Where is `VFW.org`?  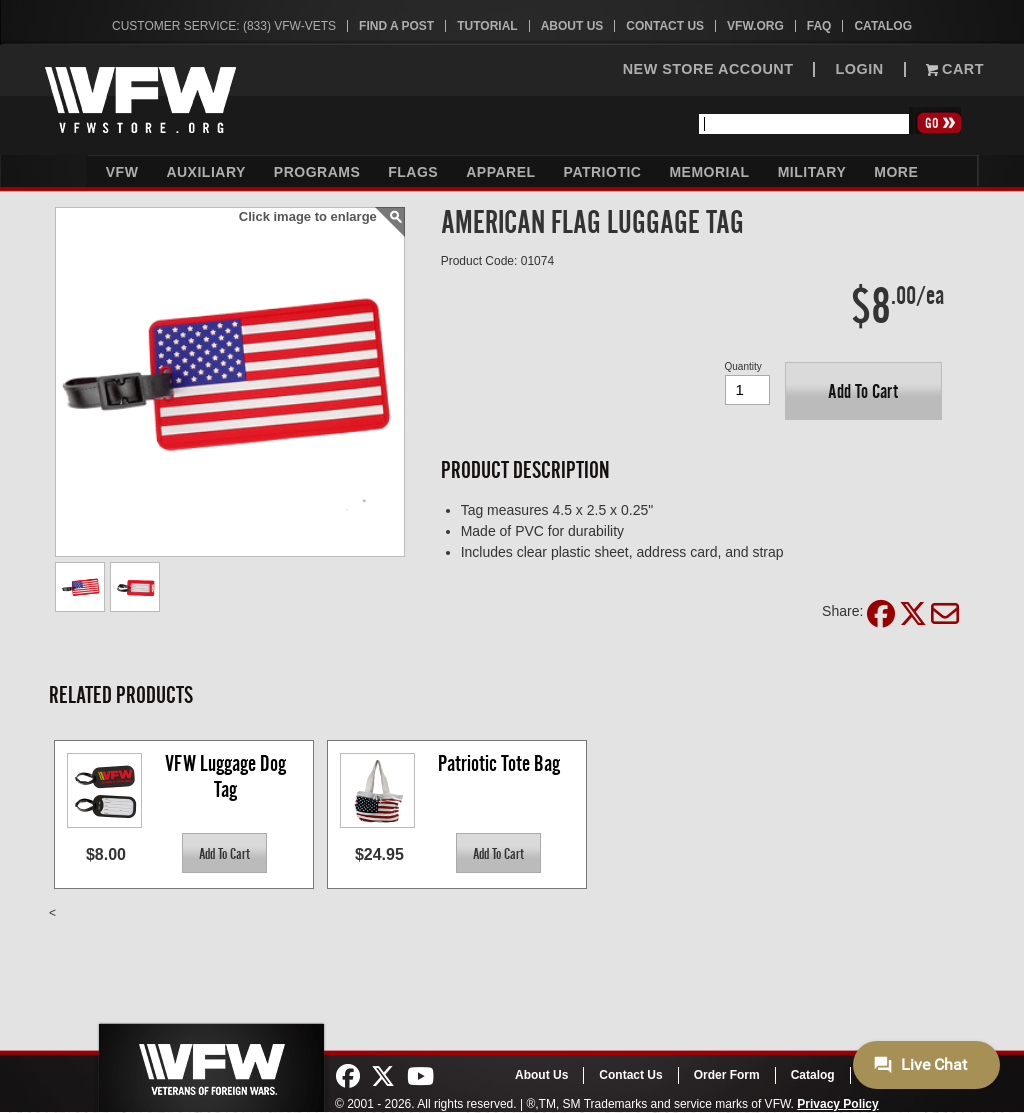
VFW.org is located at coordinates (755, 26).